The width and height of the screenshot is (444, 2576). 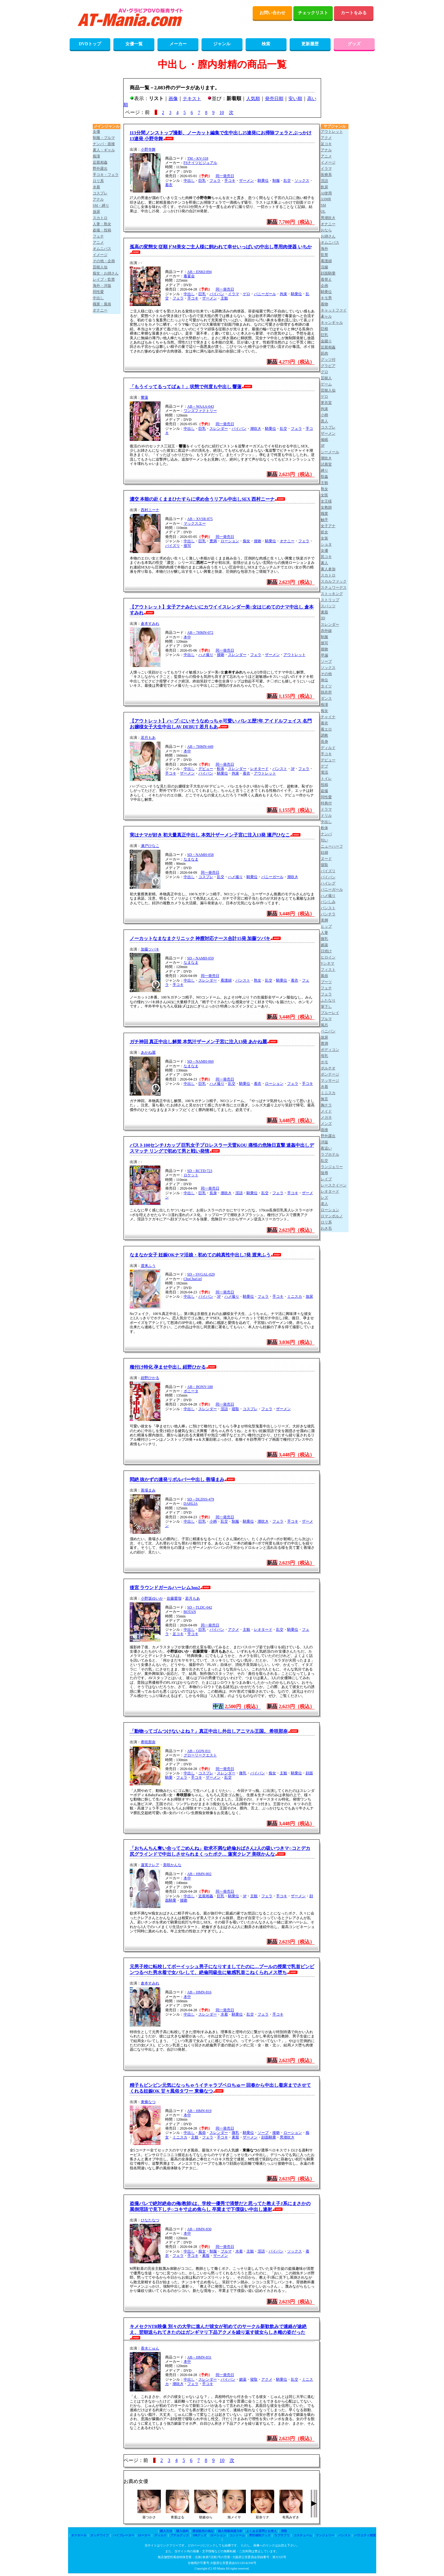 I want to click on カートをみる, so click(x=354, y=12).